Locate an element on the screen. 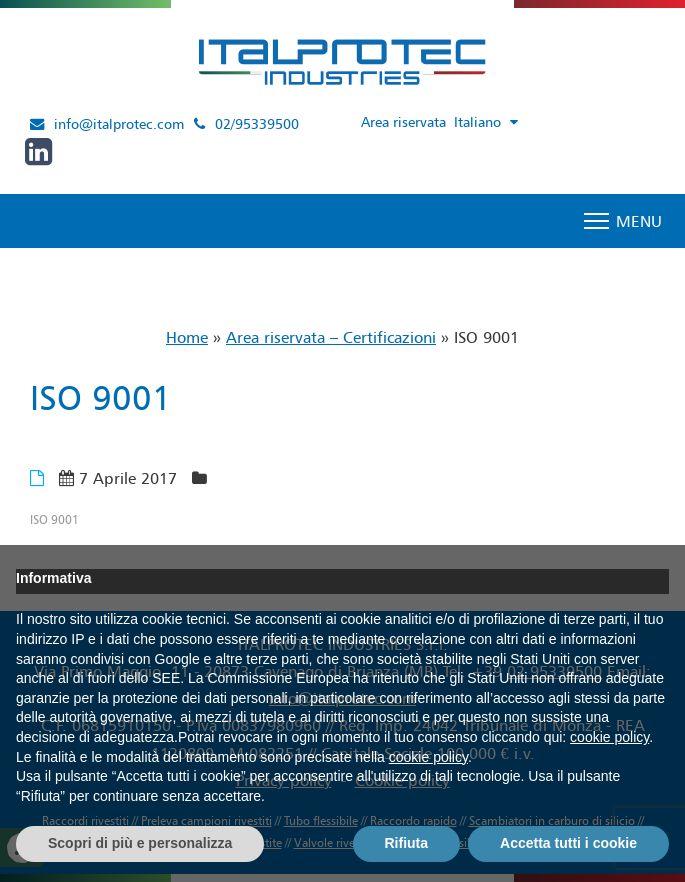  02/95339500 is located at coordinates (257, 124).